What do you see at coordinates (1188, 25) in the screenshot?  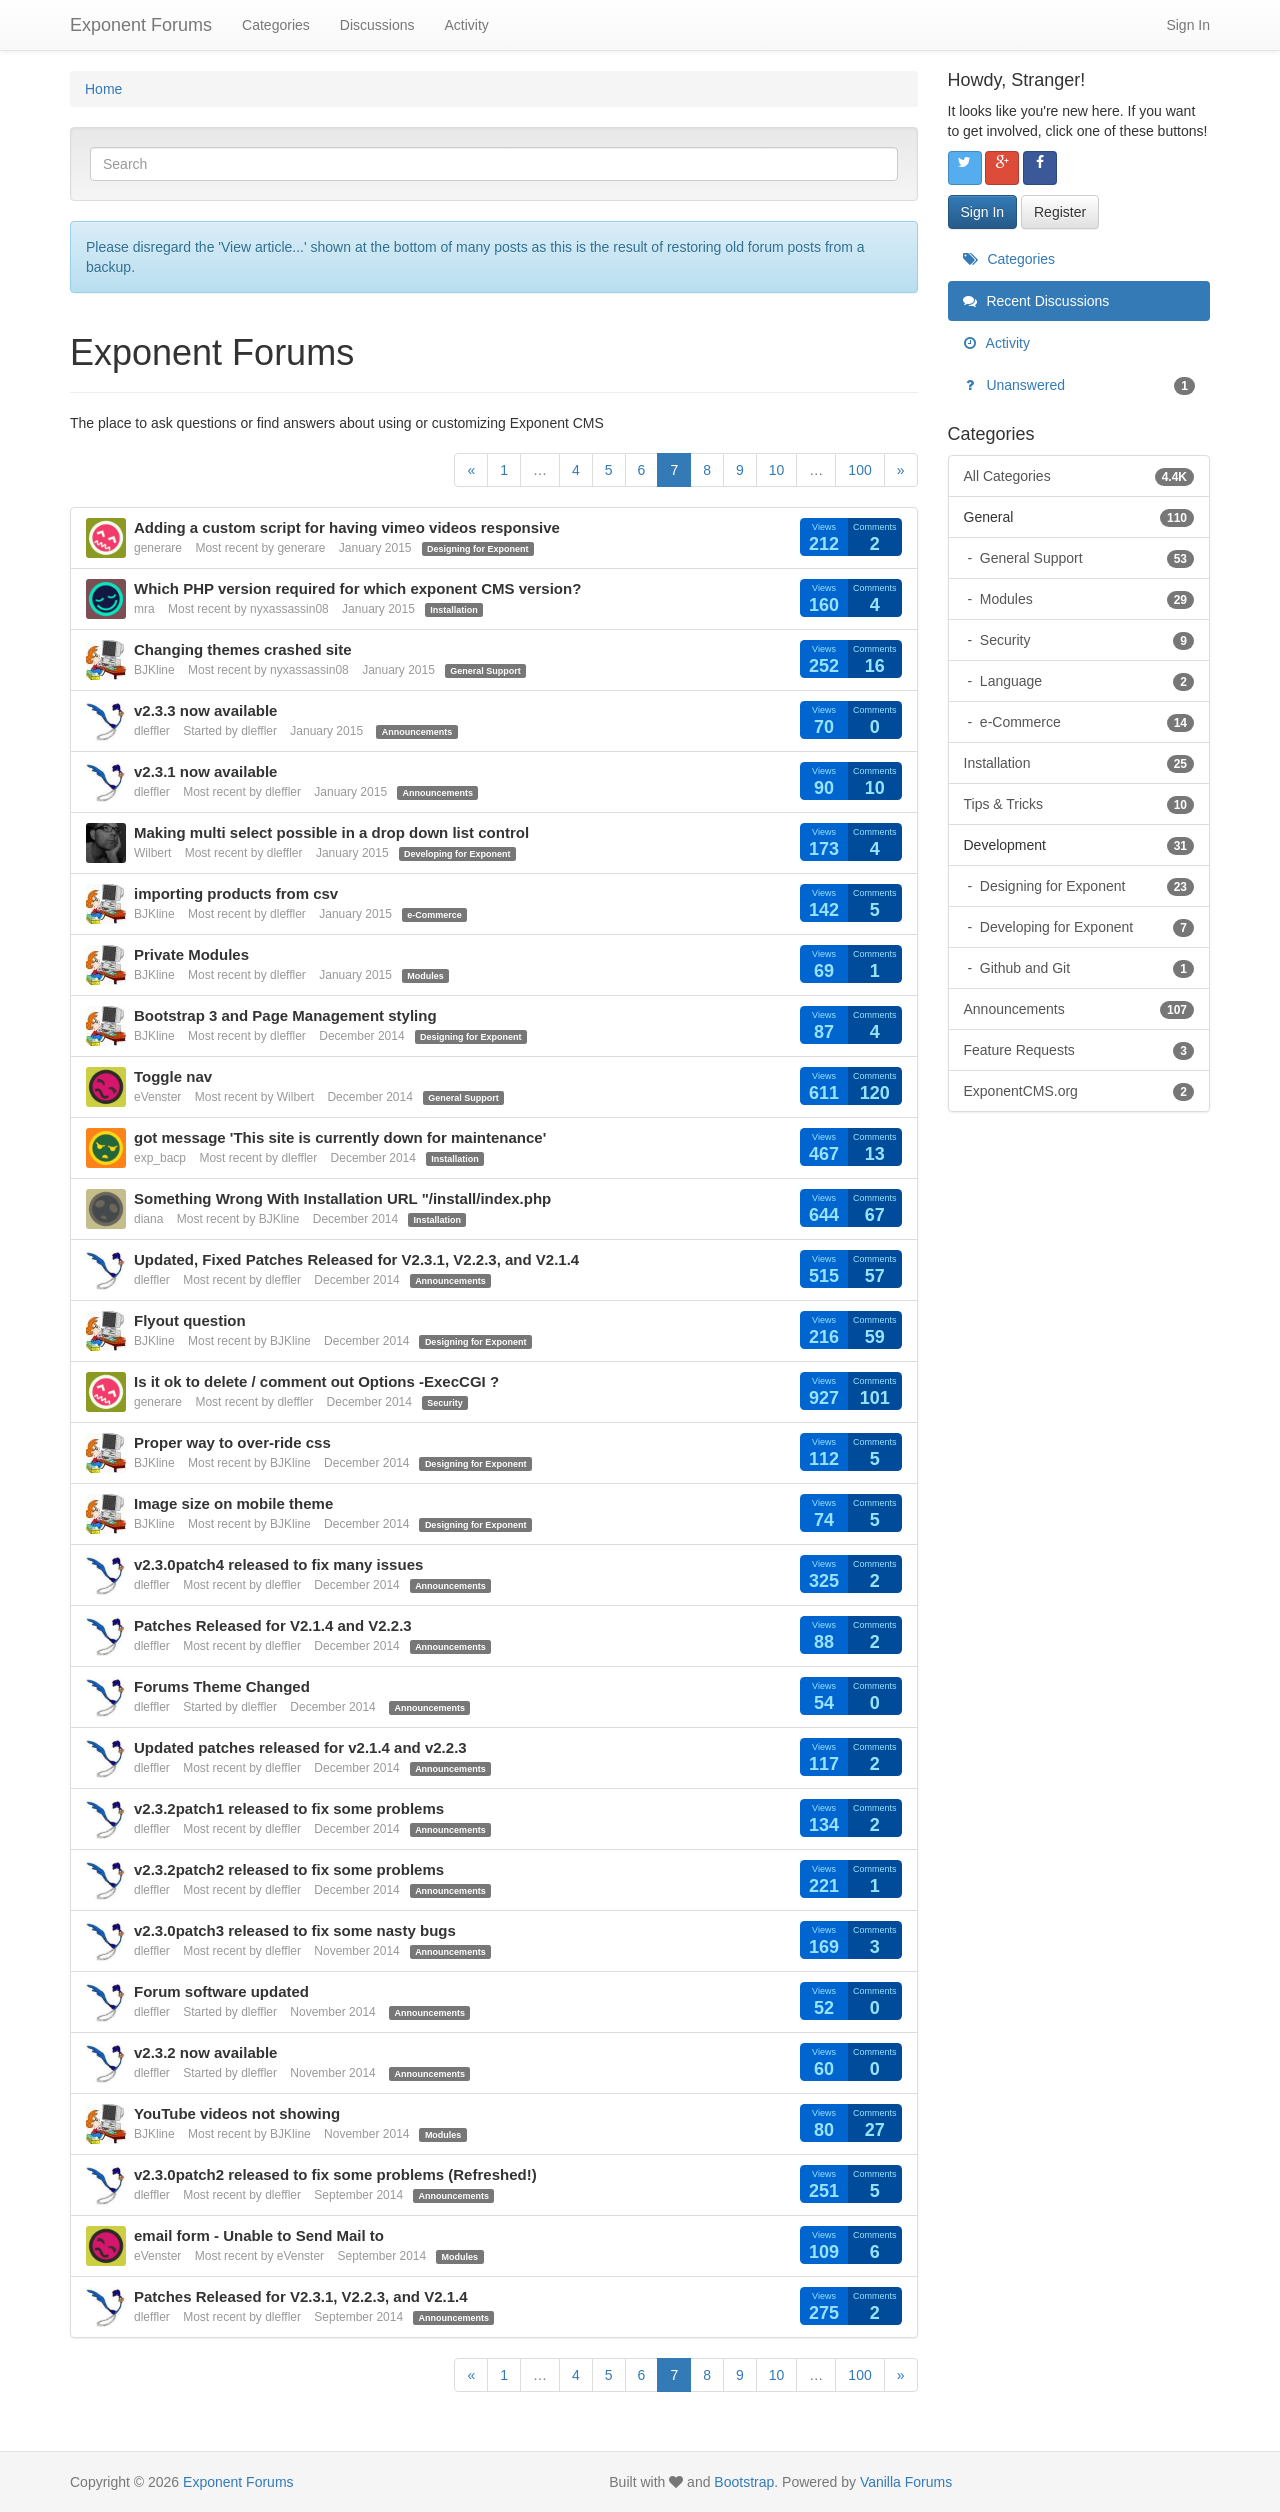 I see `Sign In` at bounding box center [1188, 25].